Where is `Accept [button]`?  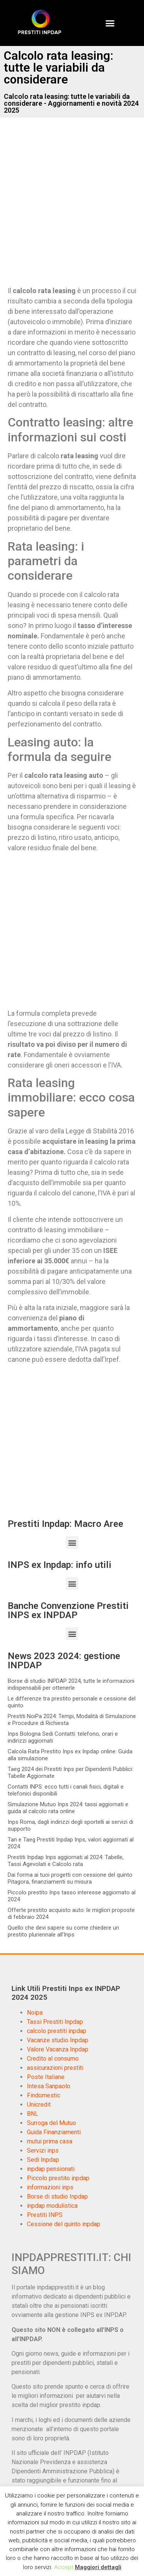 Accept [button] is located at coordinates (63, 2567).